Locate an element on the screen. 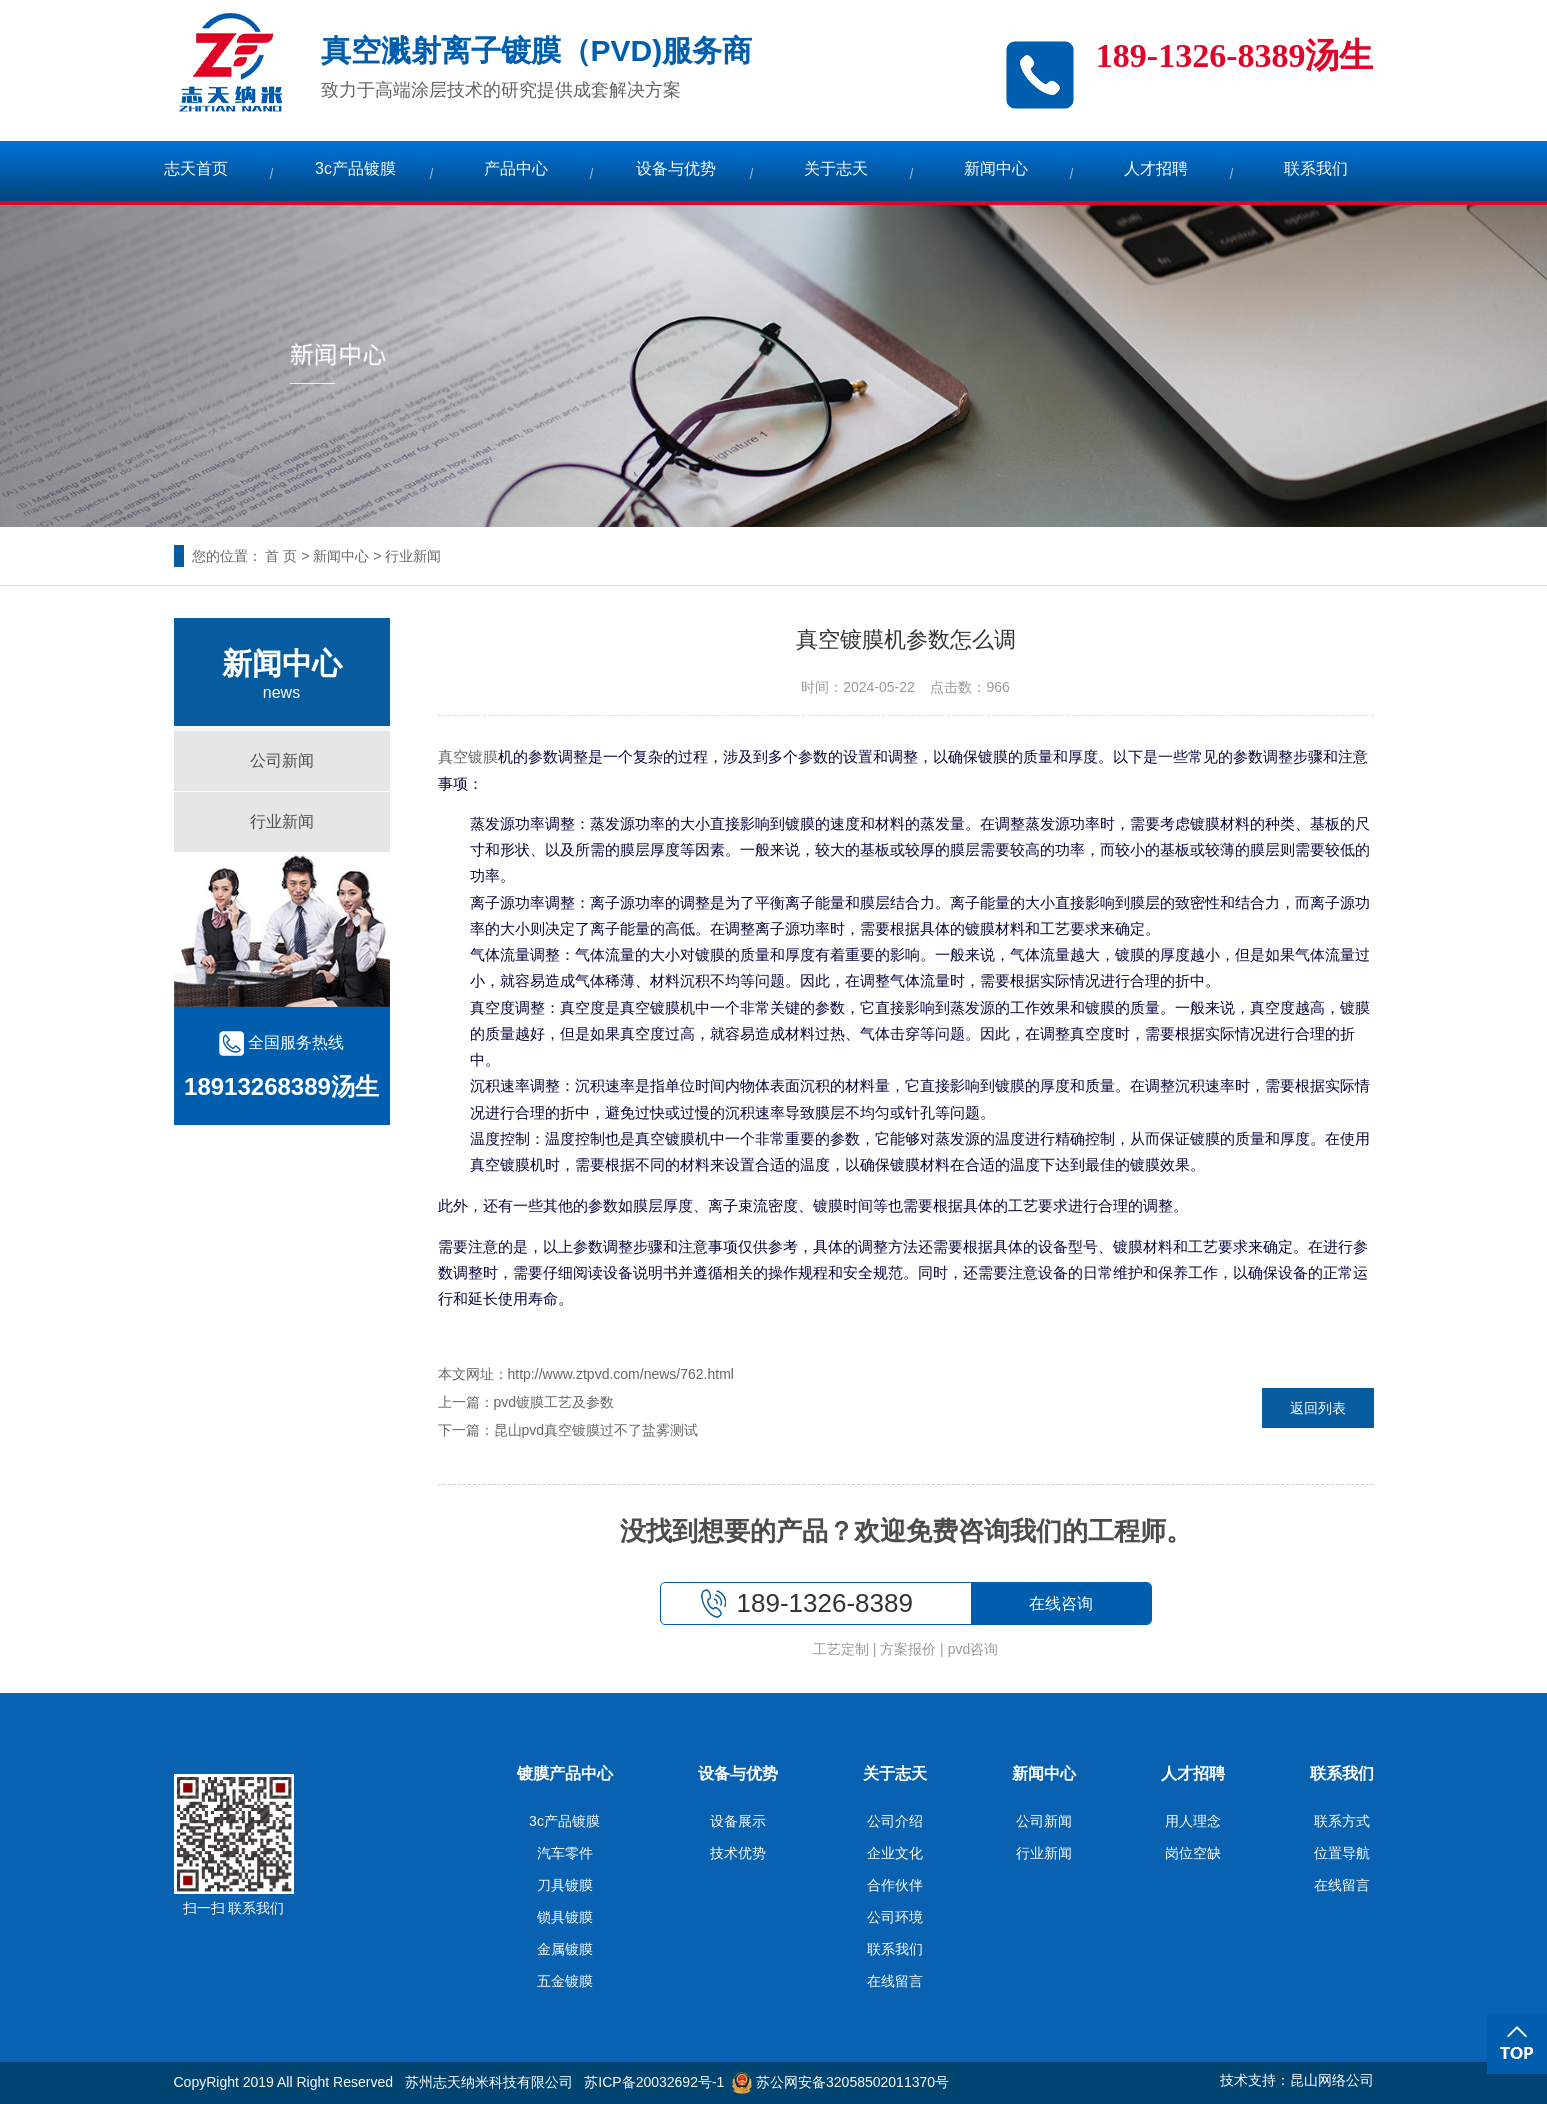  岗位空缺 is located at coordinates (1193, 1853).